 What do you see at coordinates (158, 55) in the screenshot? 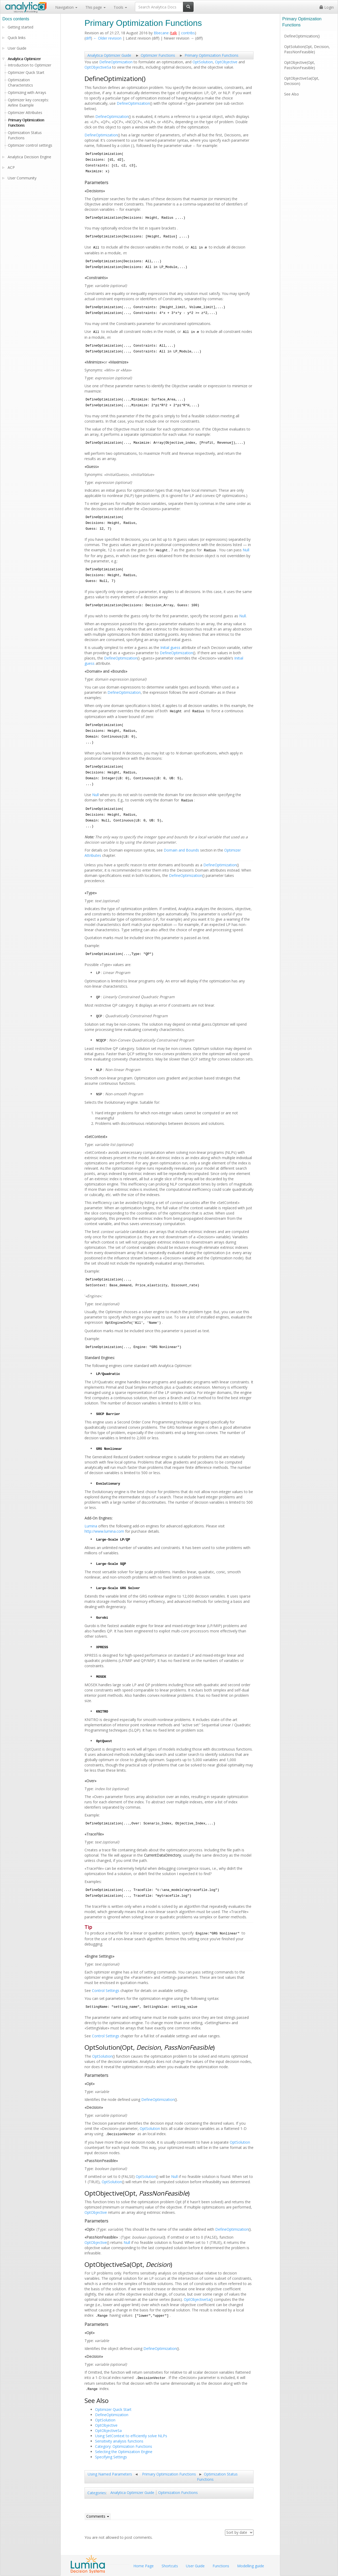
I see `Optimizer Functions` at bounding box center [158, 55].